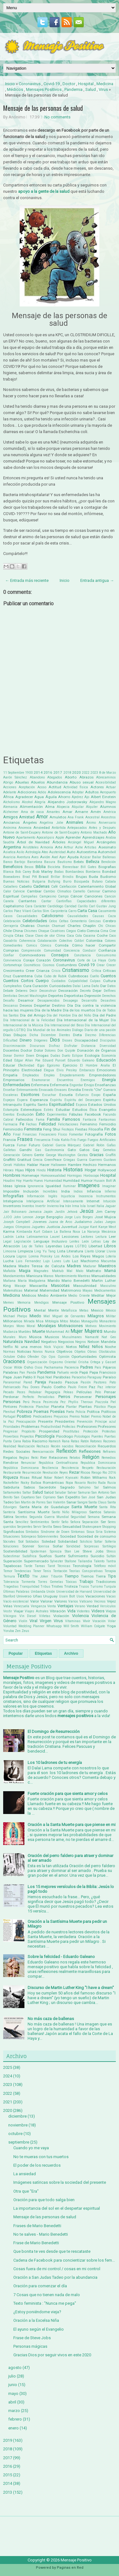  What do you see at coordinates (68, 990) in the screenshot?
I see `Decoración` at bounding box center [68, 990].